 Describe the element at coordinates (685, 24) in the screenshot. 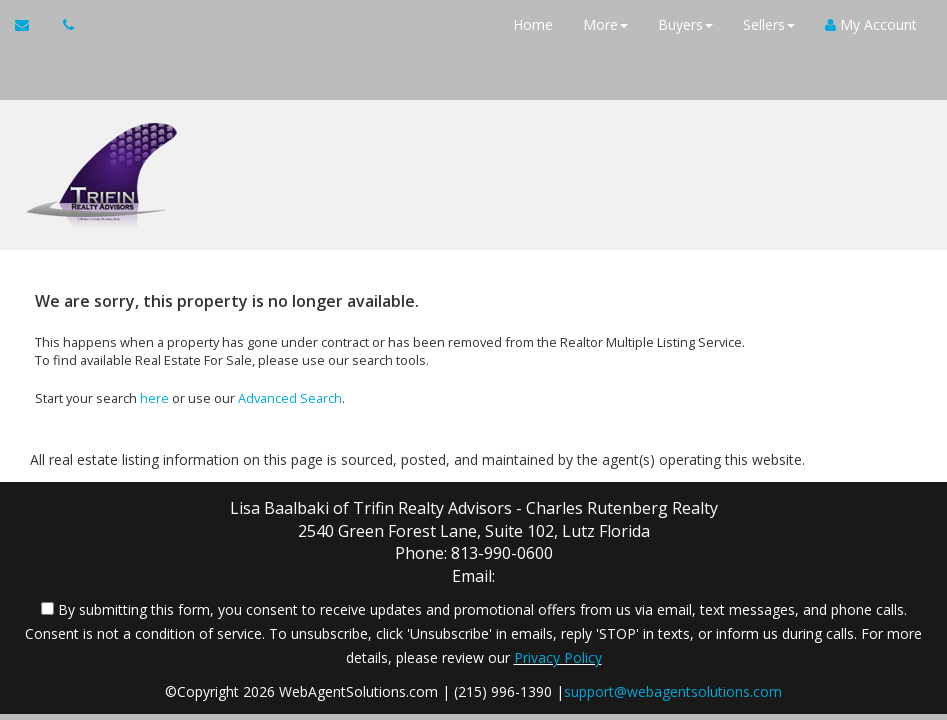

I see `Buyers [button]` at that location.